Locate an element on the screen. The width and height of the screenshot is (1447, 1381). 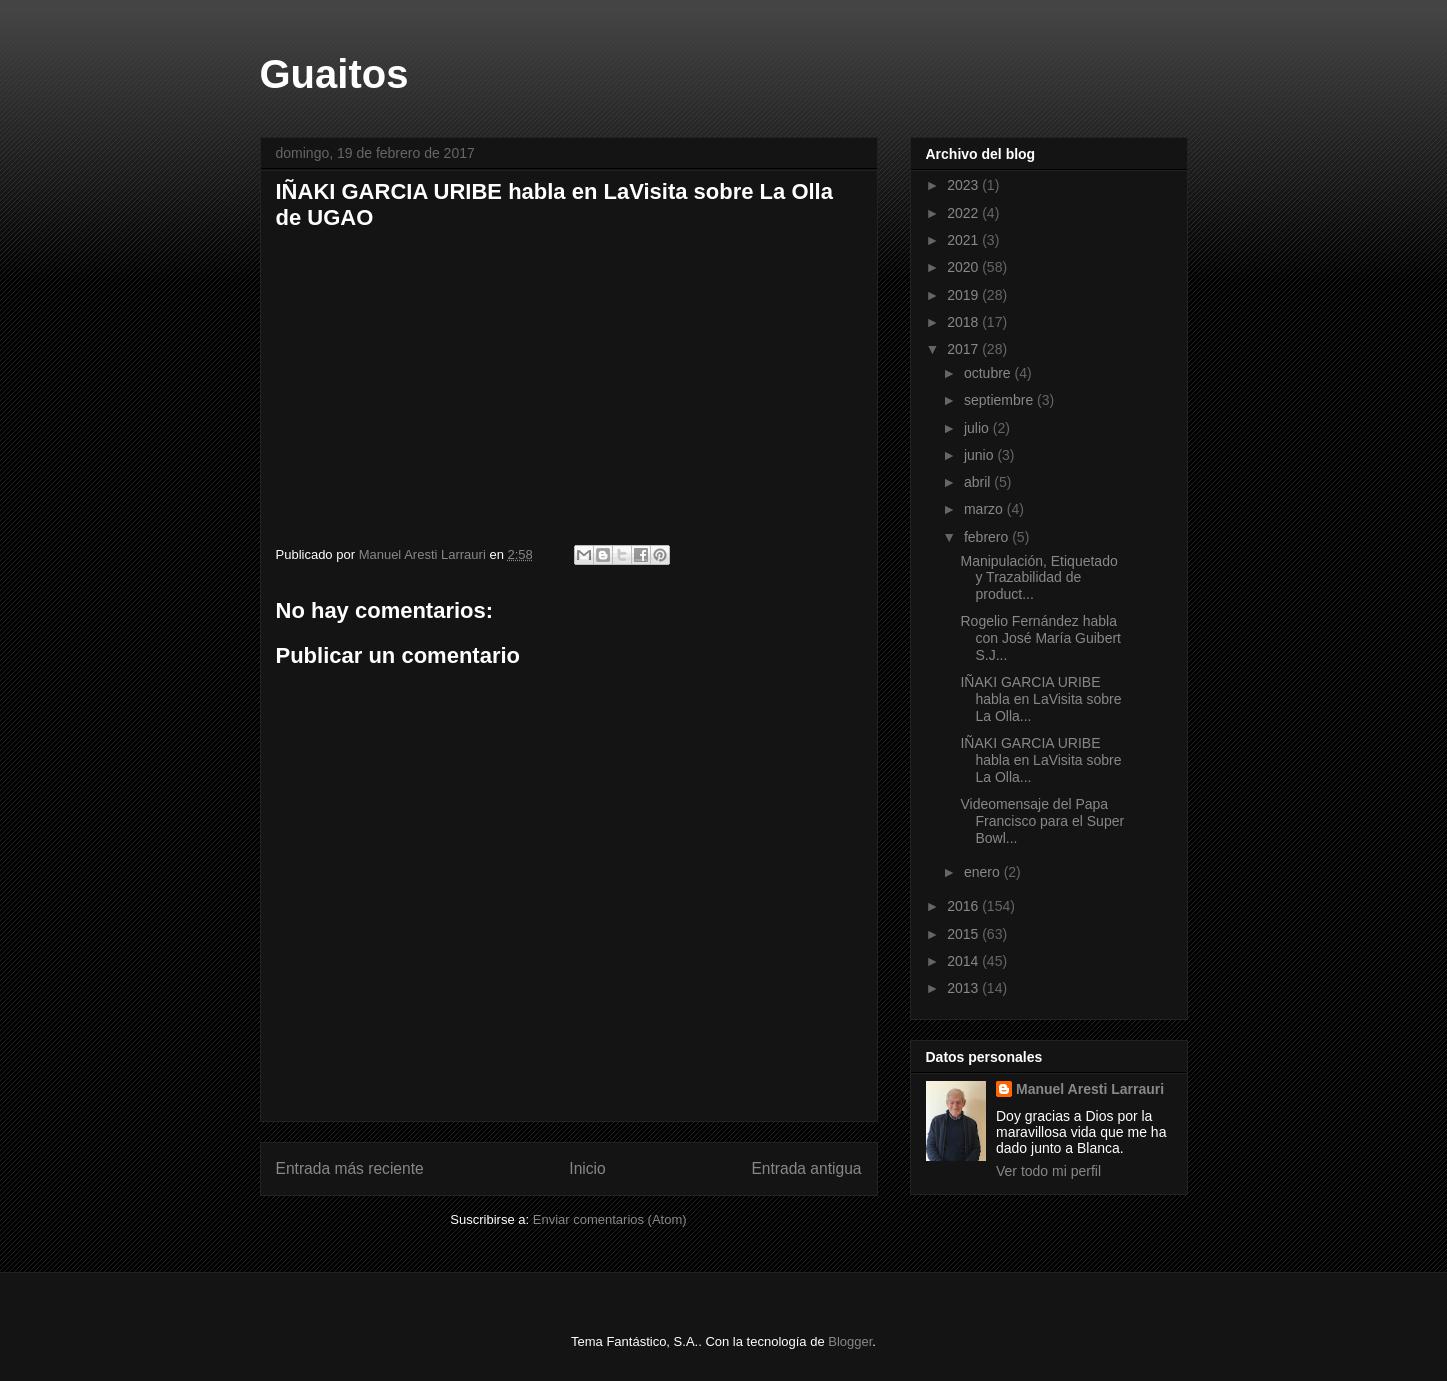
2016 is located at coordinates (964, 906).